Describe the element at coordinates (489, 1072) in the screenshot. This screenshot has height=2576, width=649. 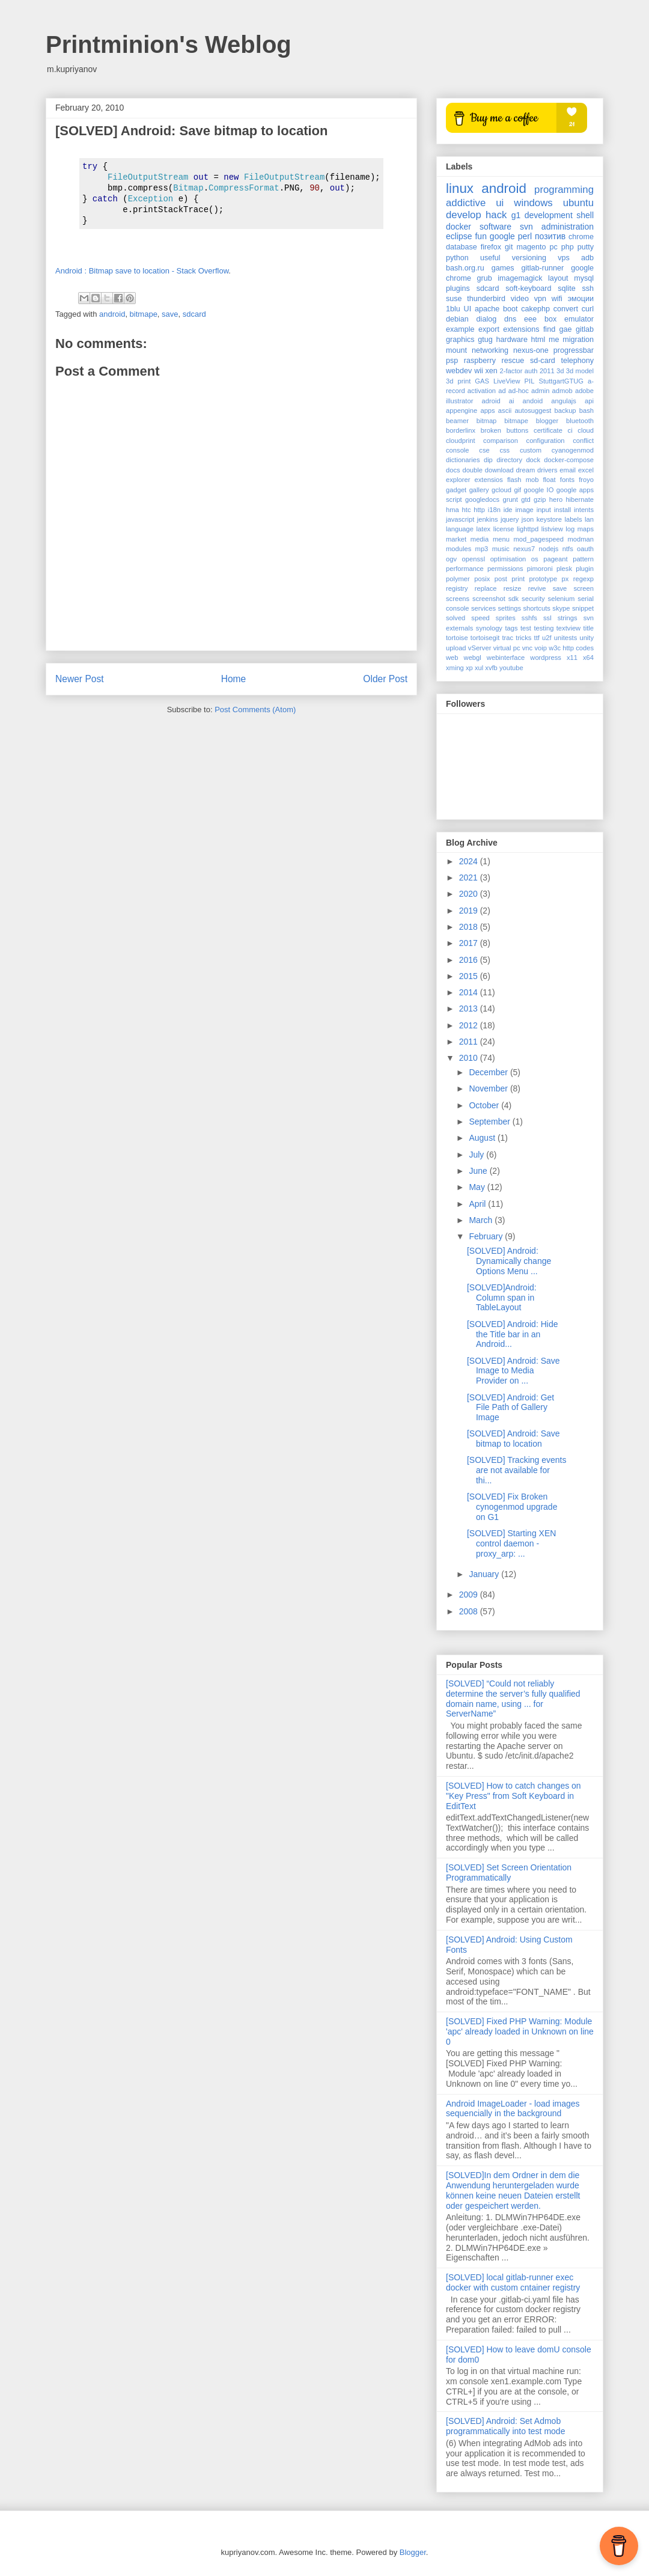
I see `December` at that location.